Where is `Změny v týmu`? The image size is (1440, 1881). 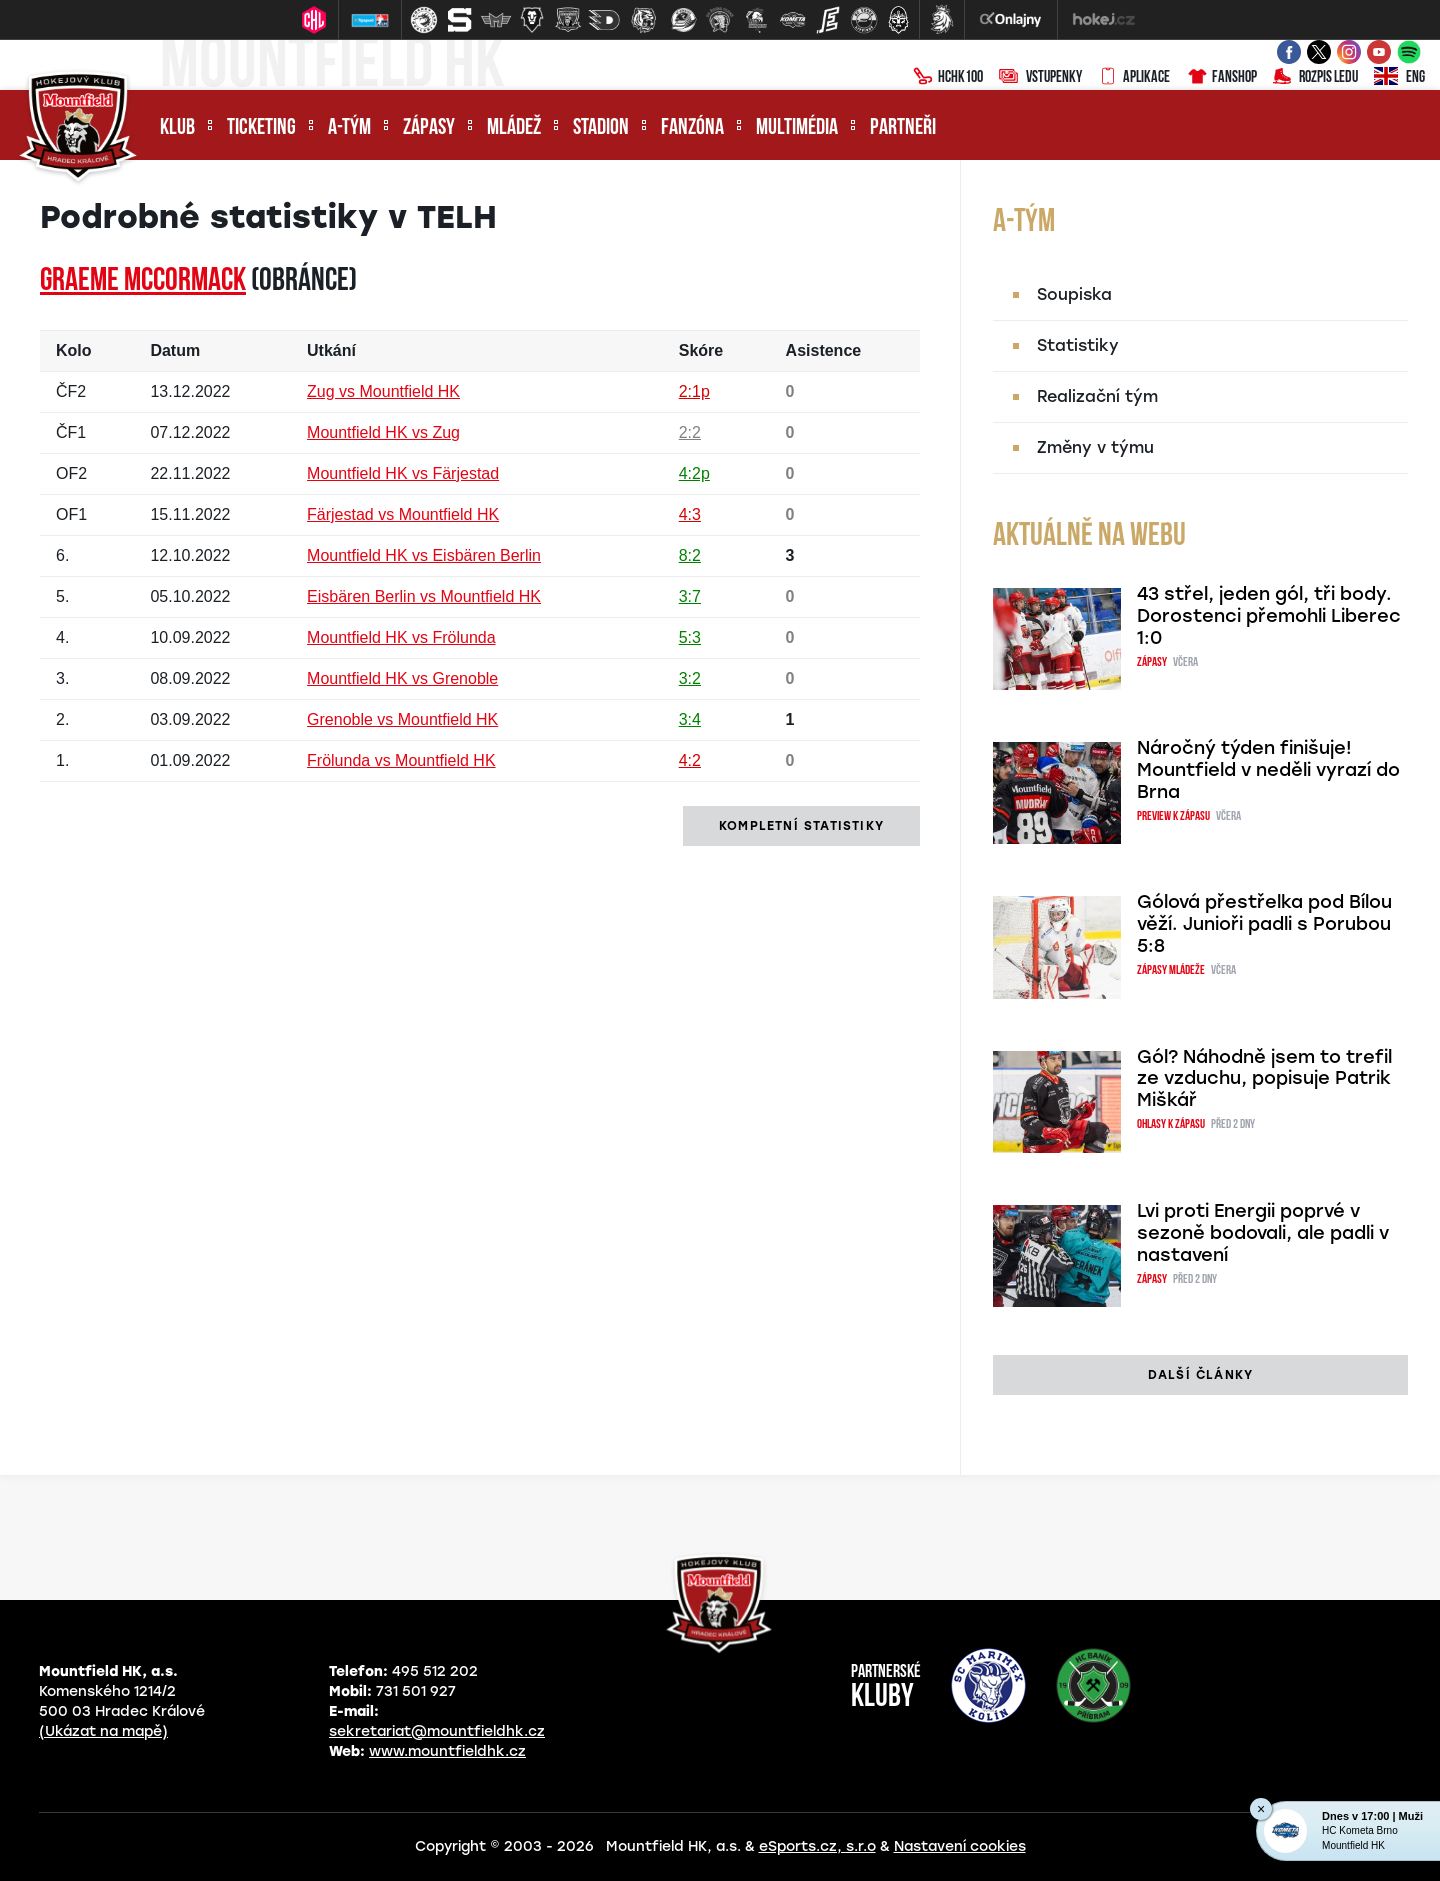
Změny v týmu is located at coordinates (1095, 447).